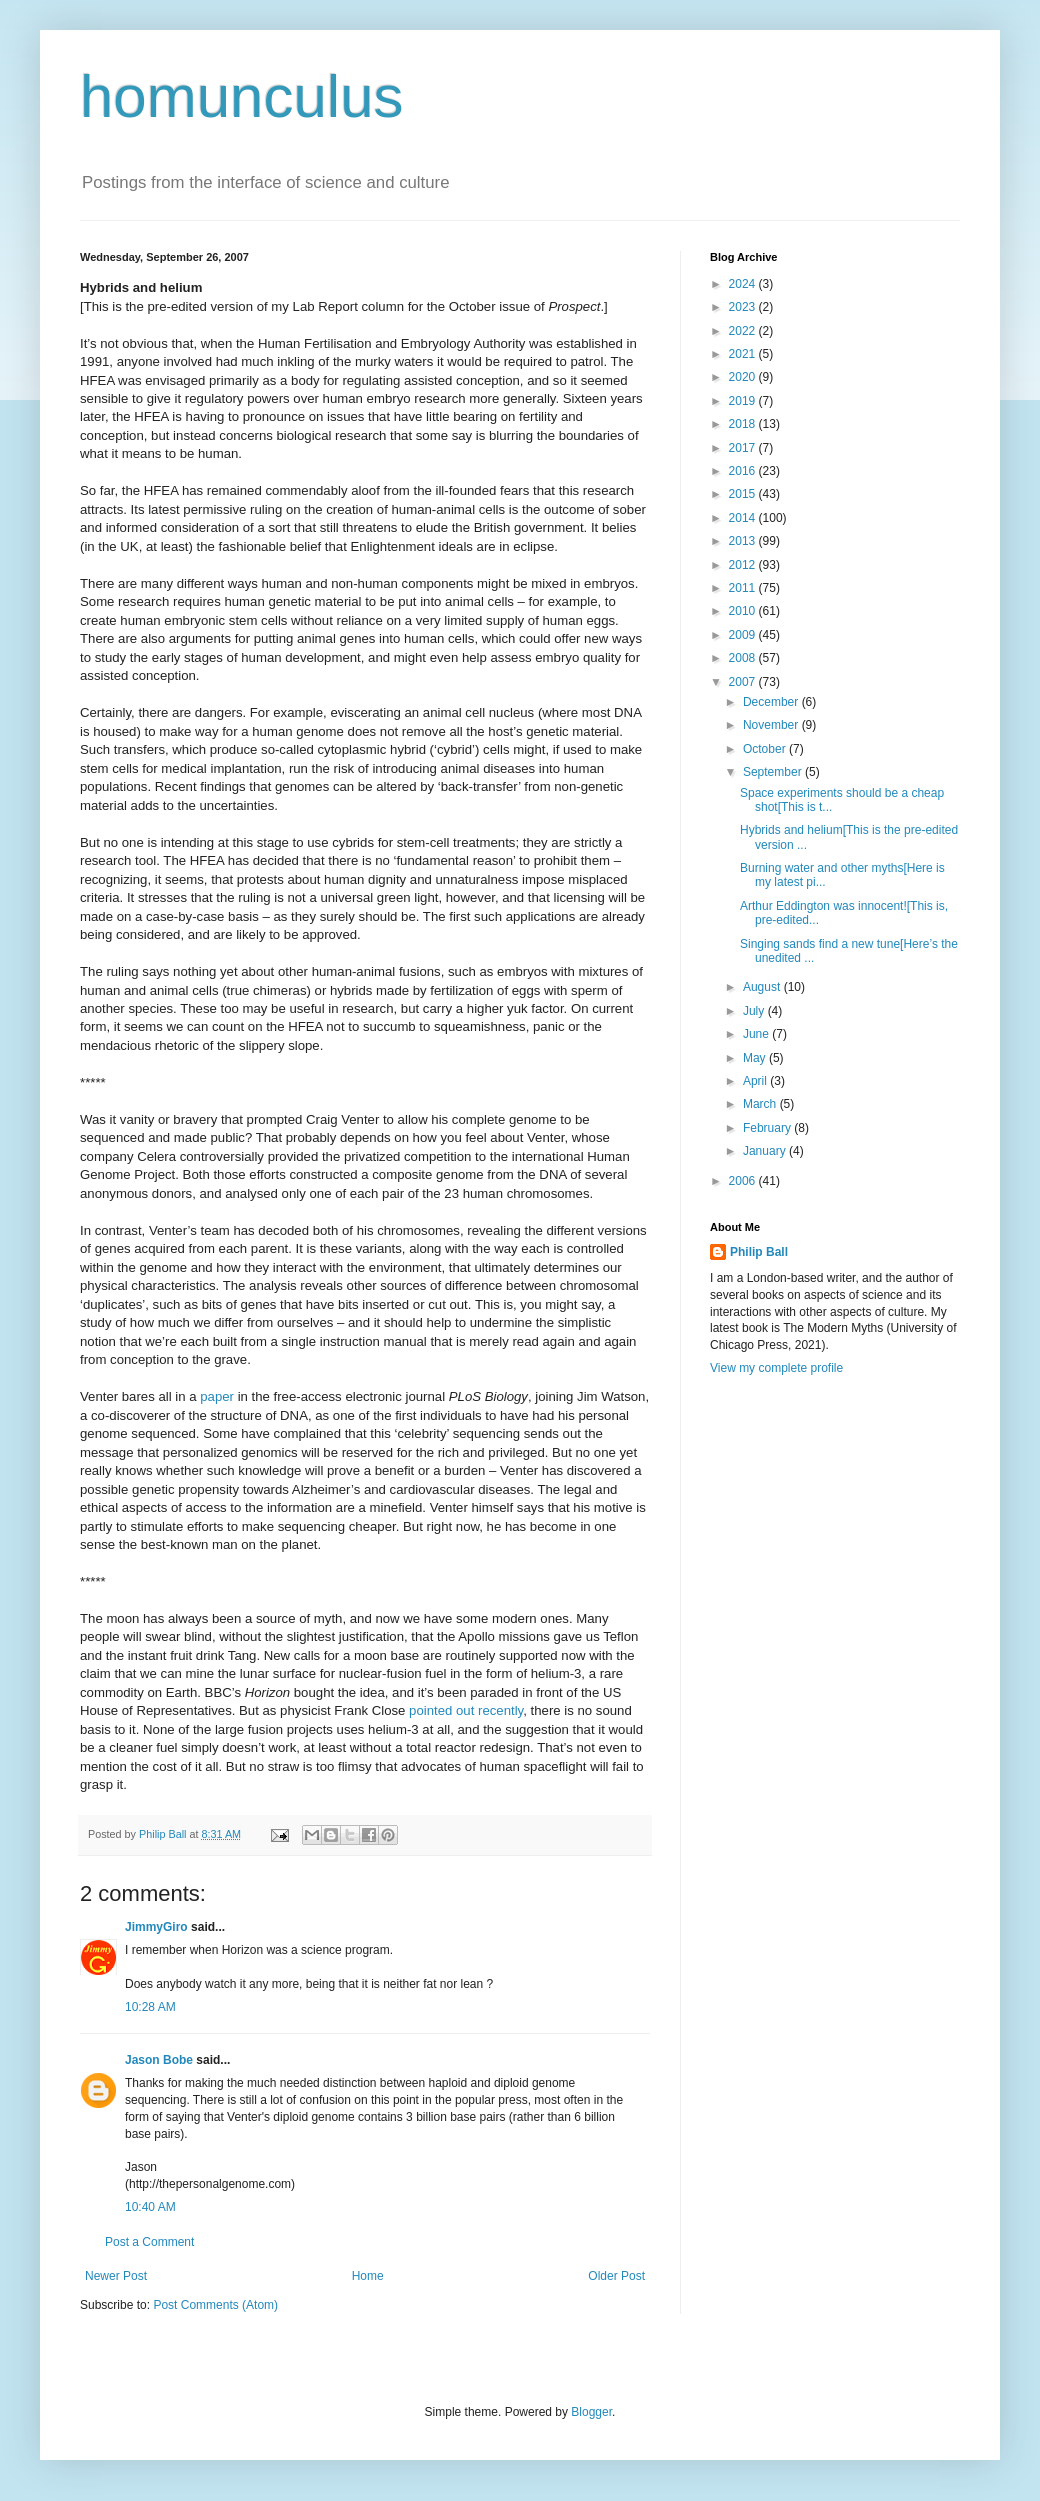 This screenshot has width=1040, height=2501. What do you see at coordinates (150, 2007) in the screenshot?
I see `10:28 AM` at bounding box center [150, 2007].